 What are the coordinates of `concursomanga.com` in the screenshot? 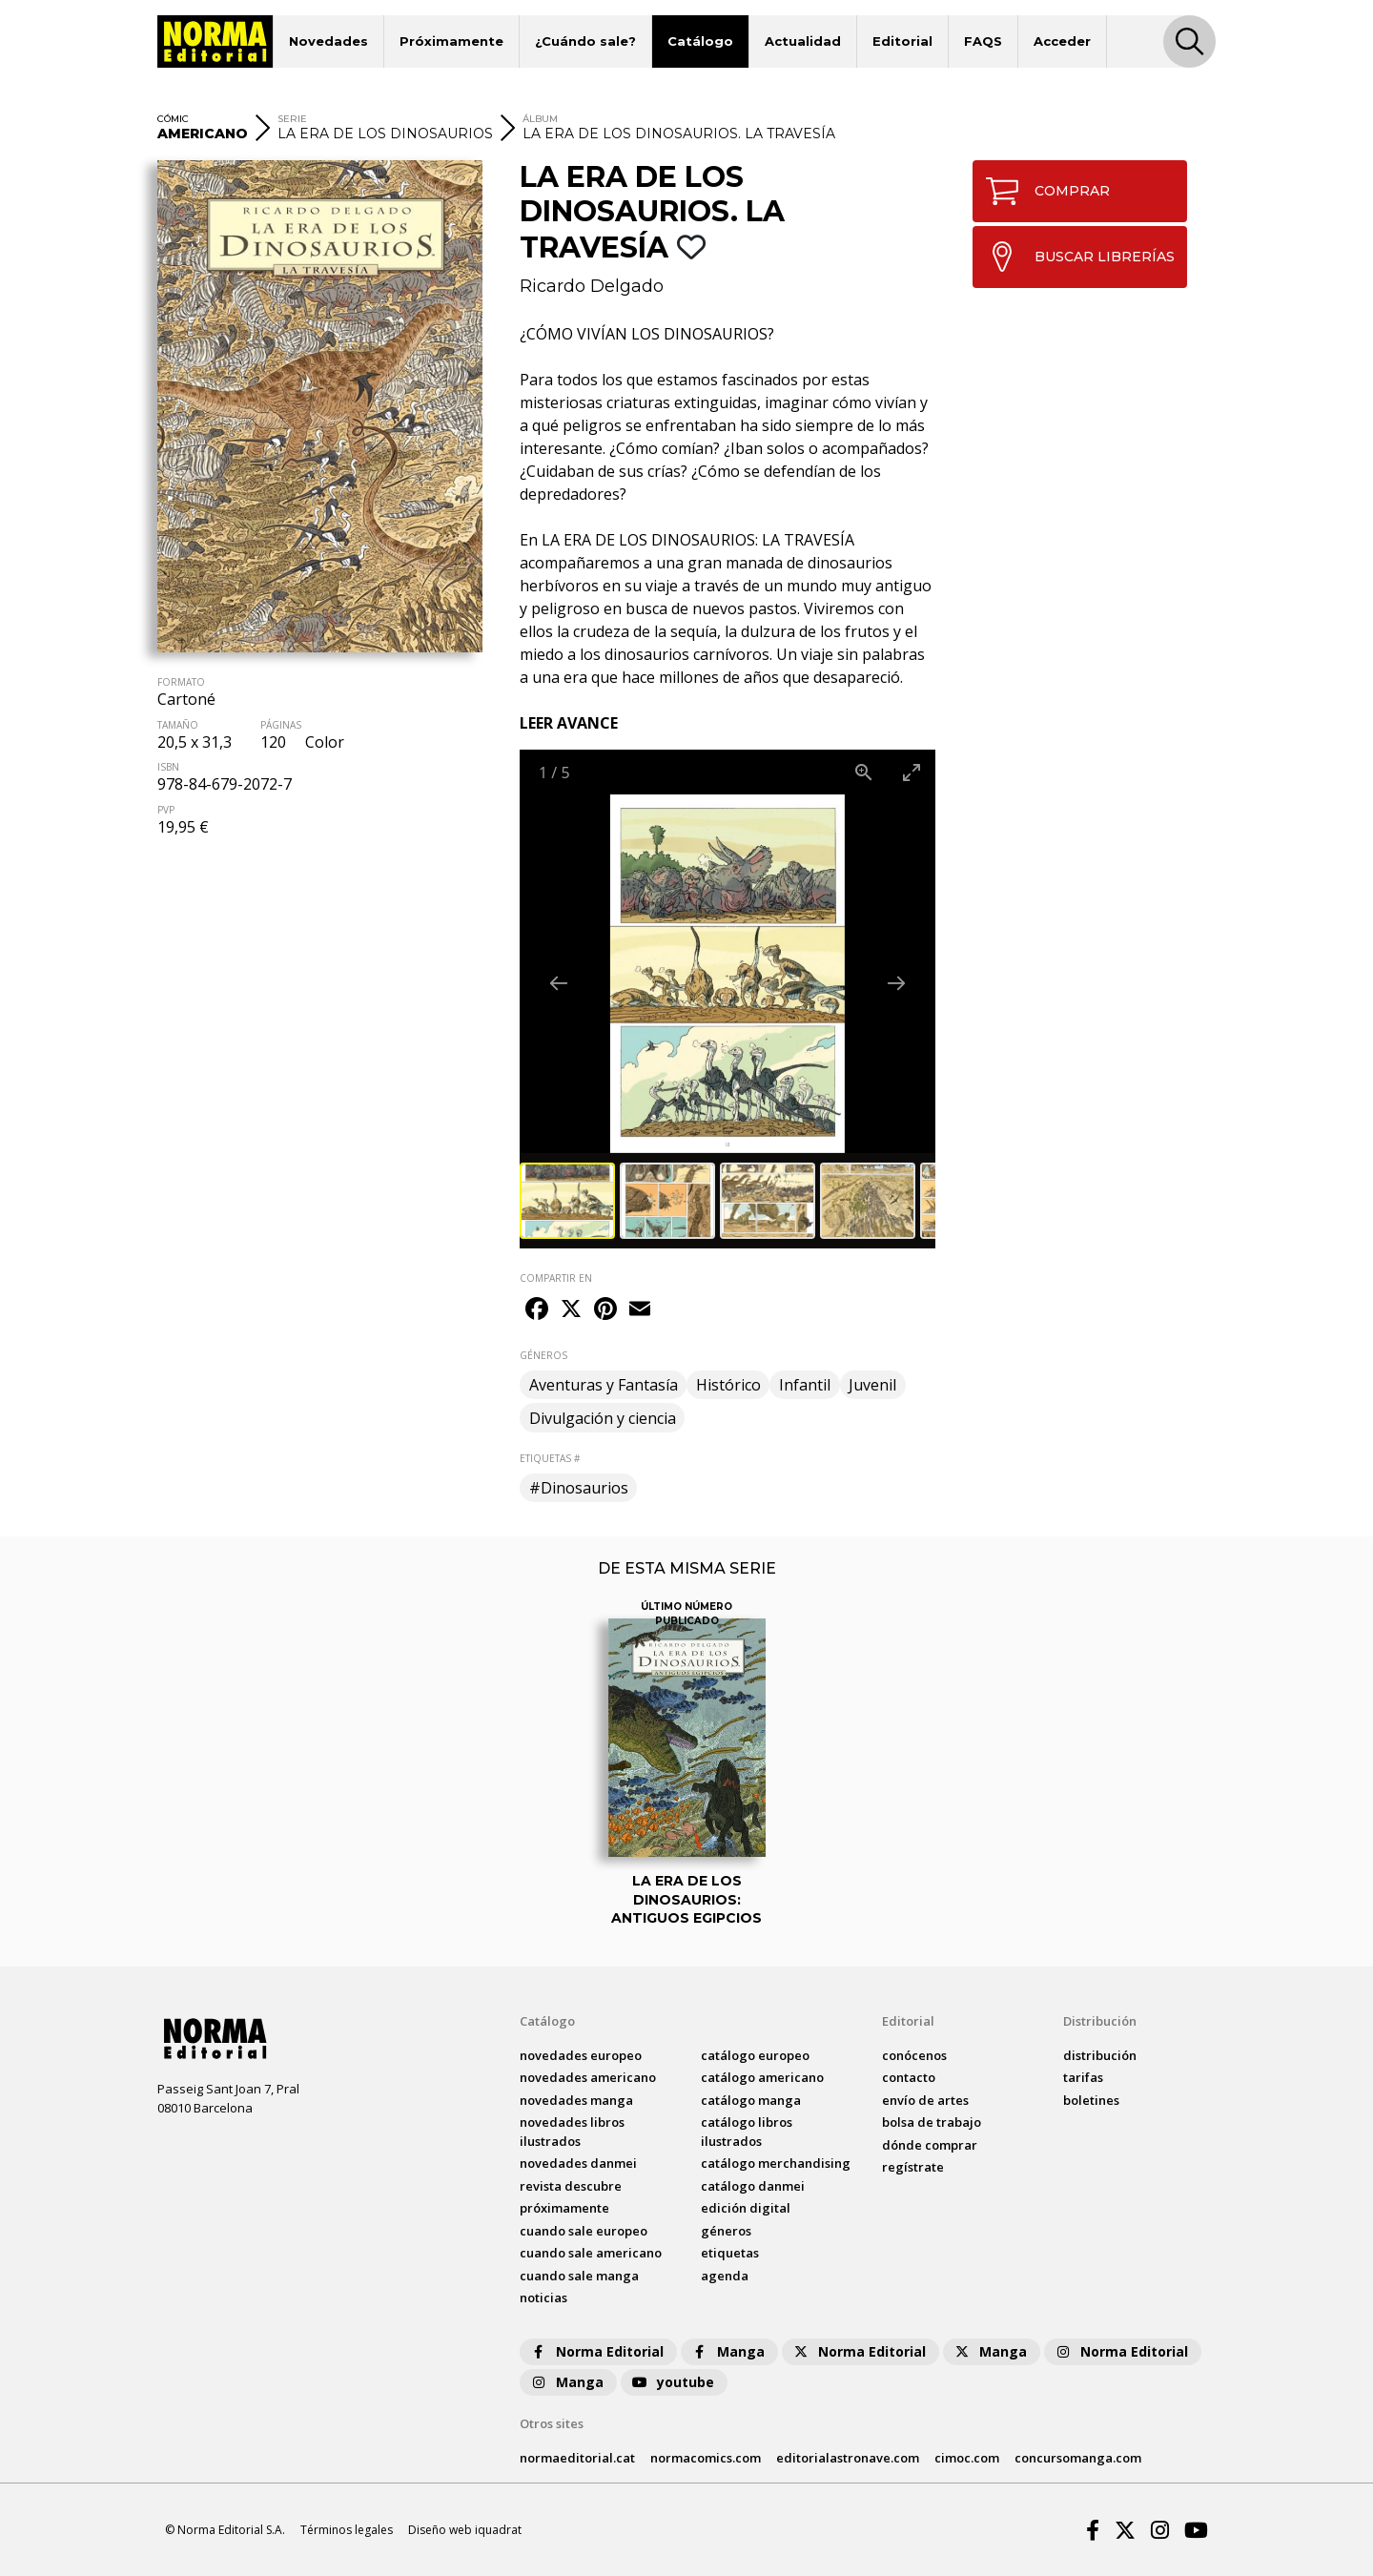 It's located at (1077, 2457).